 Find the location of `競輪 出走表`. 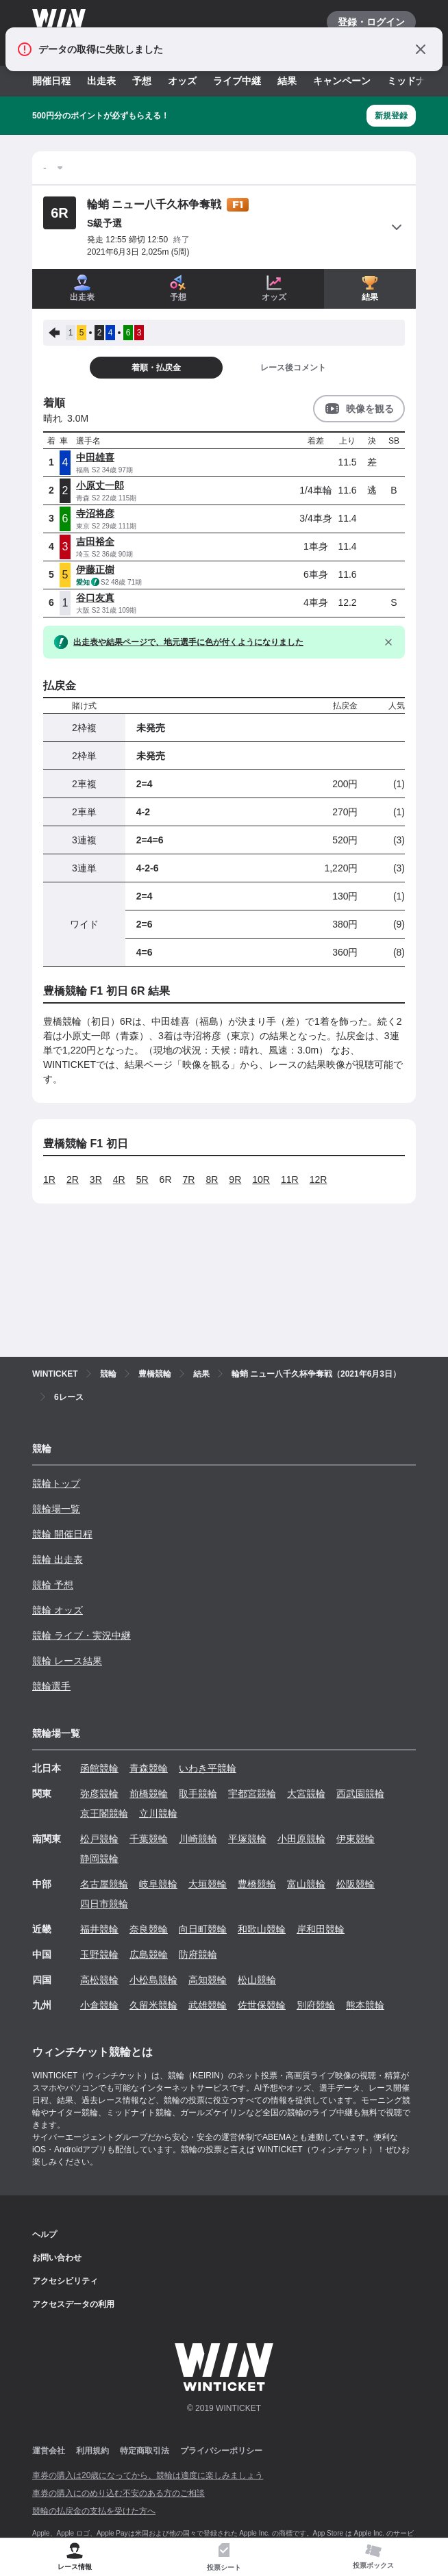

競輪 出走表 is located at coordinates (57, 1559).